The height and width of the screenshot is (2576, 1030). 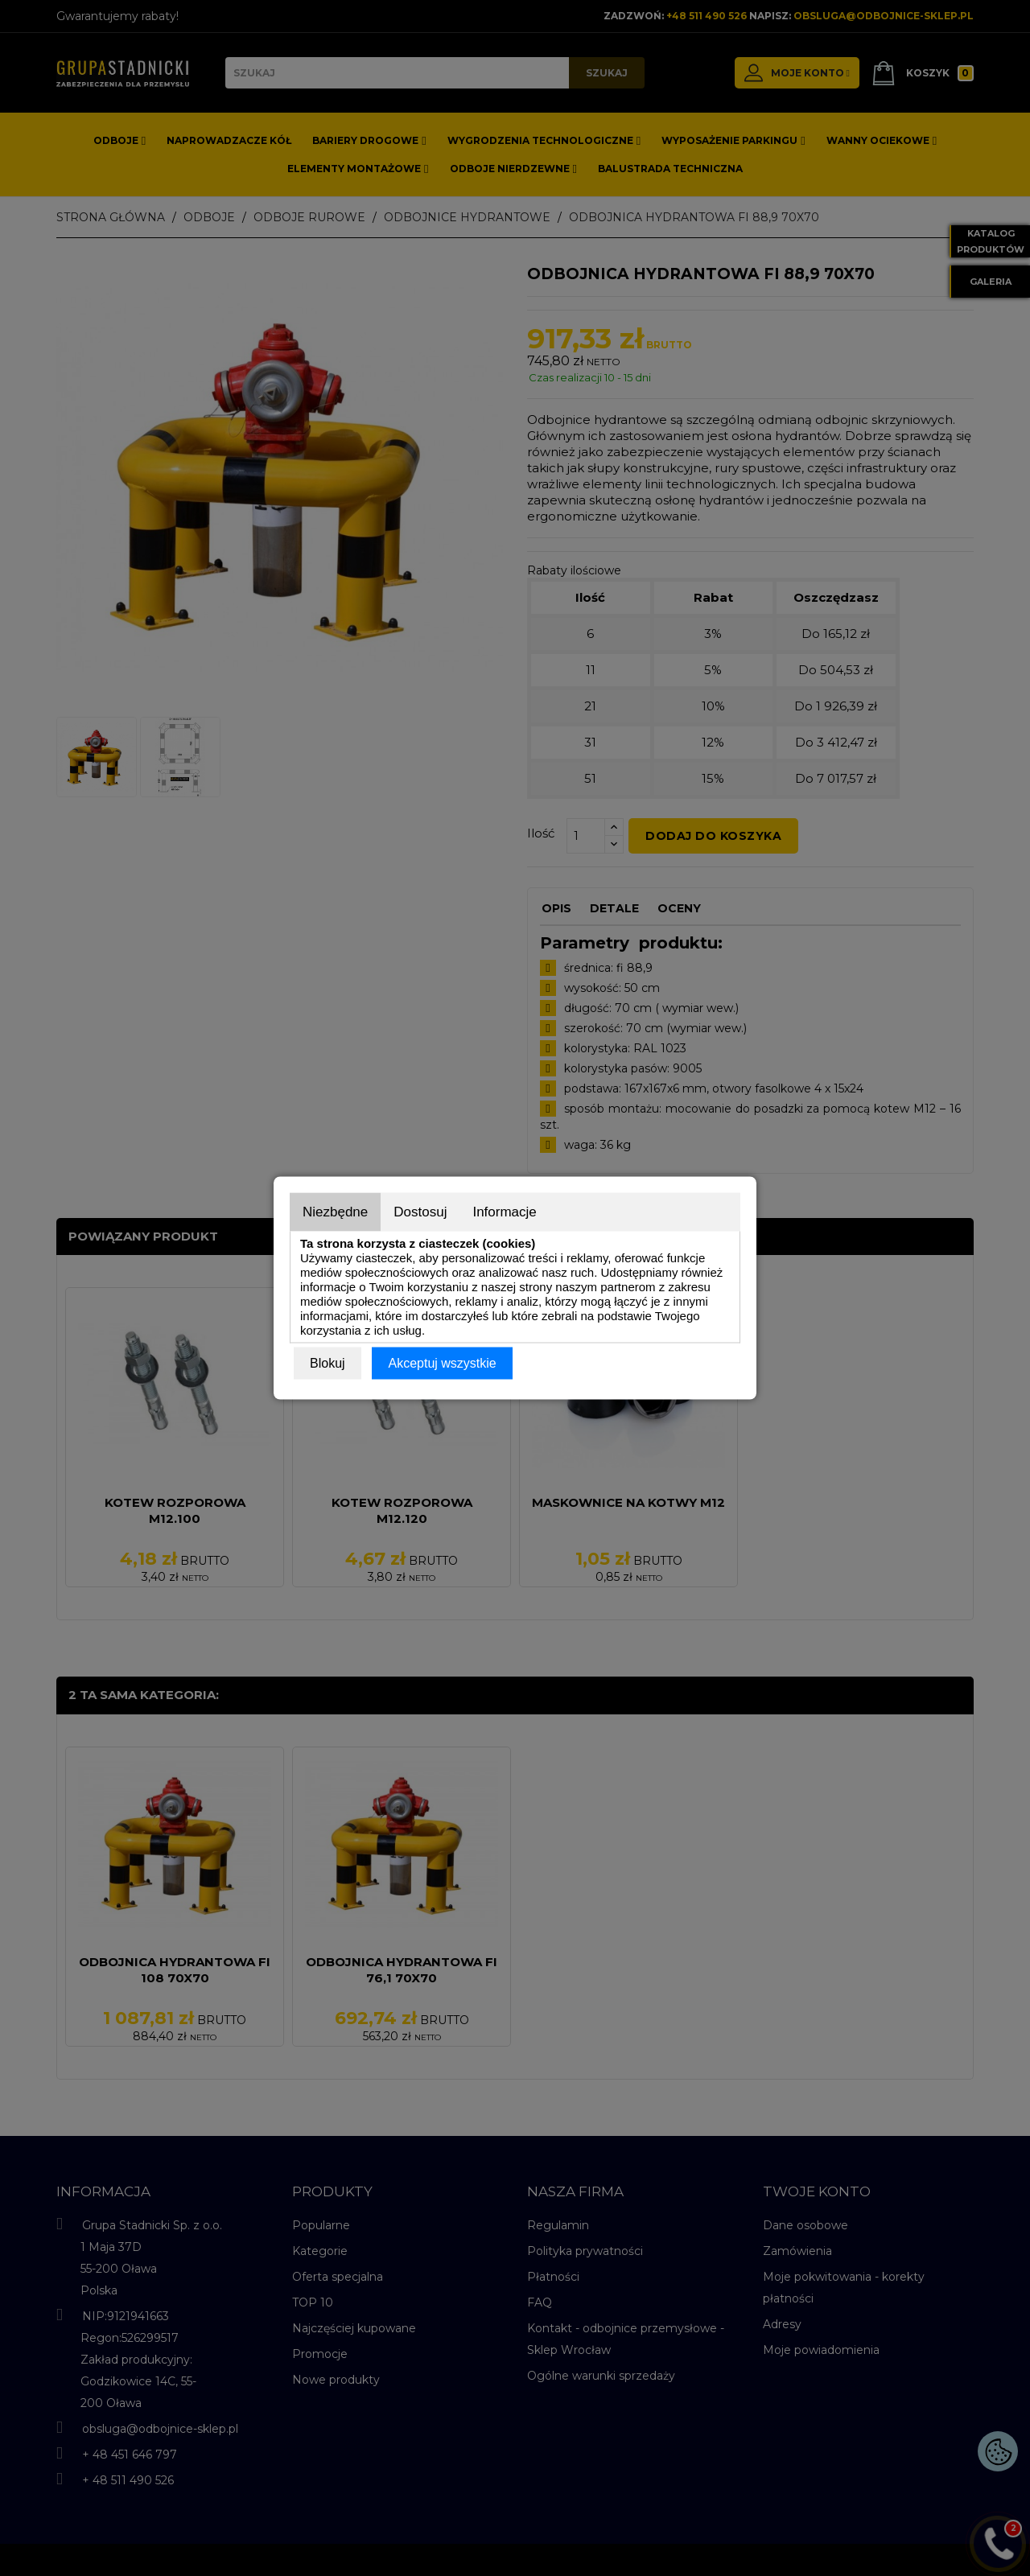 I want to click on Niezbędne, so click(x=335, y=1212).